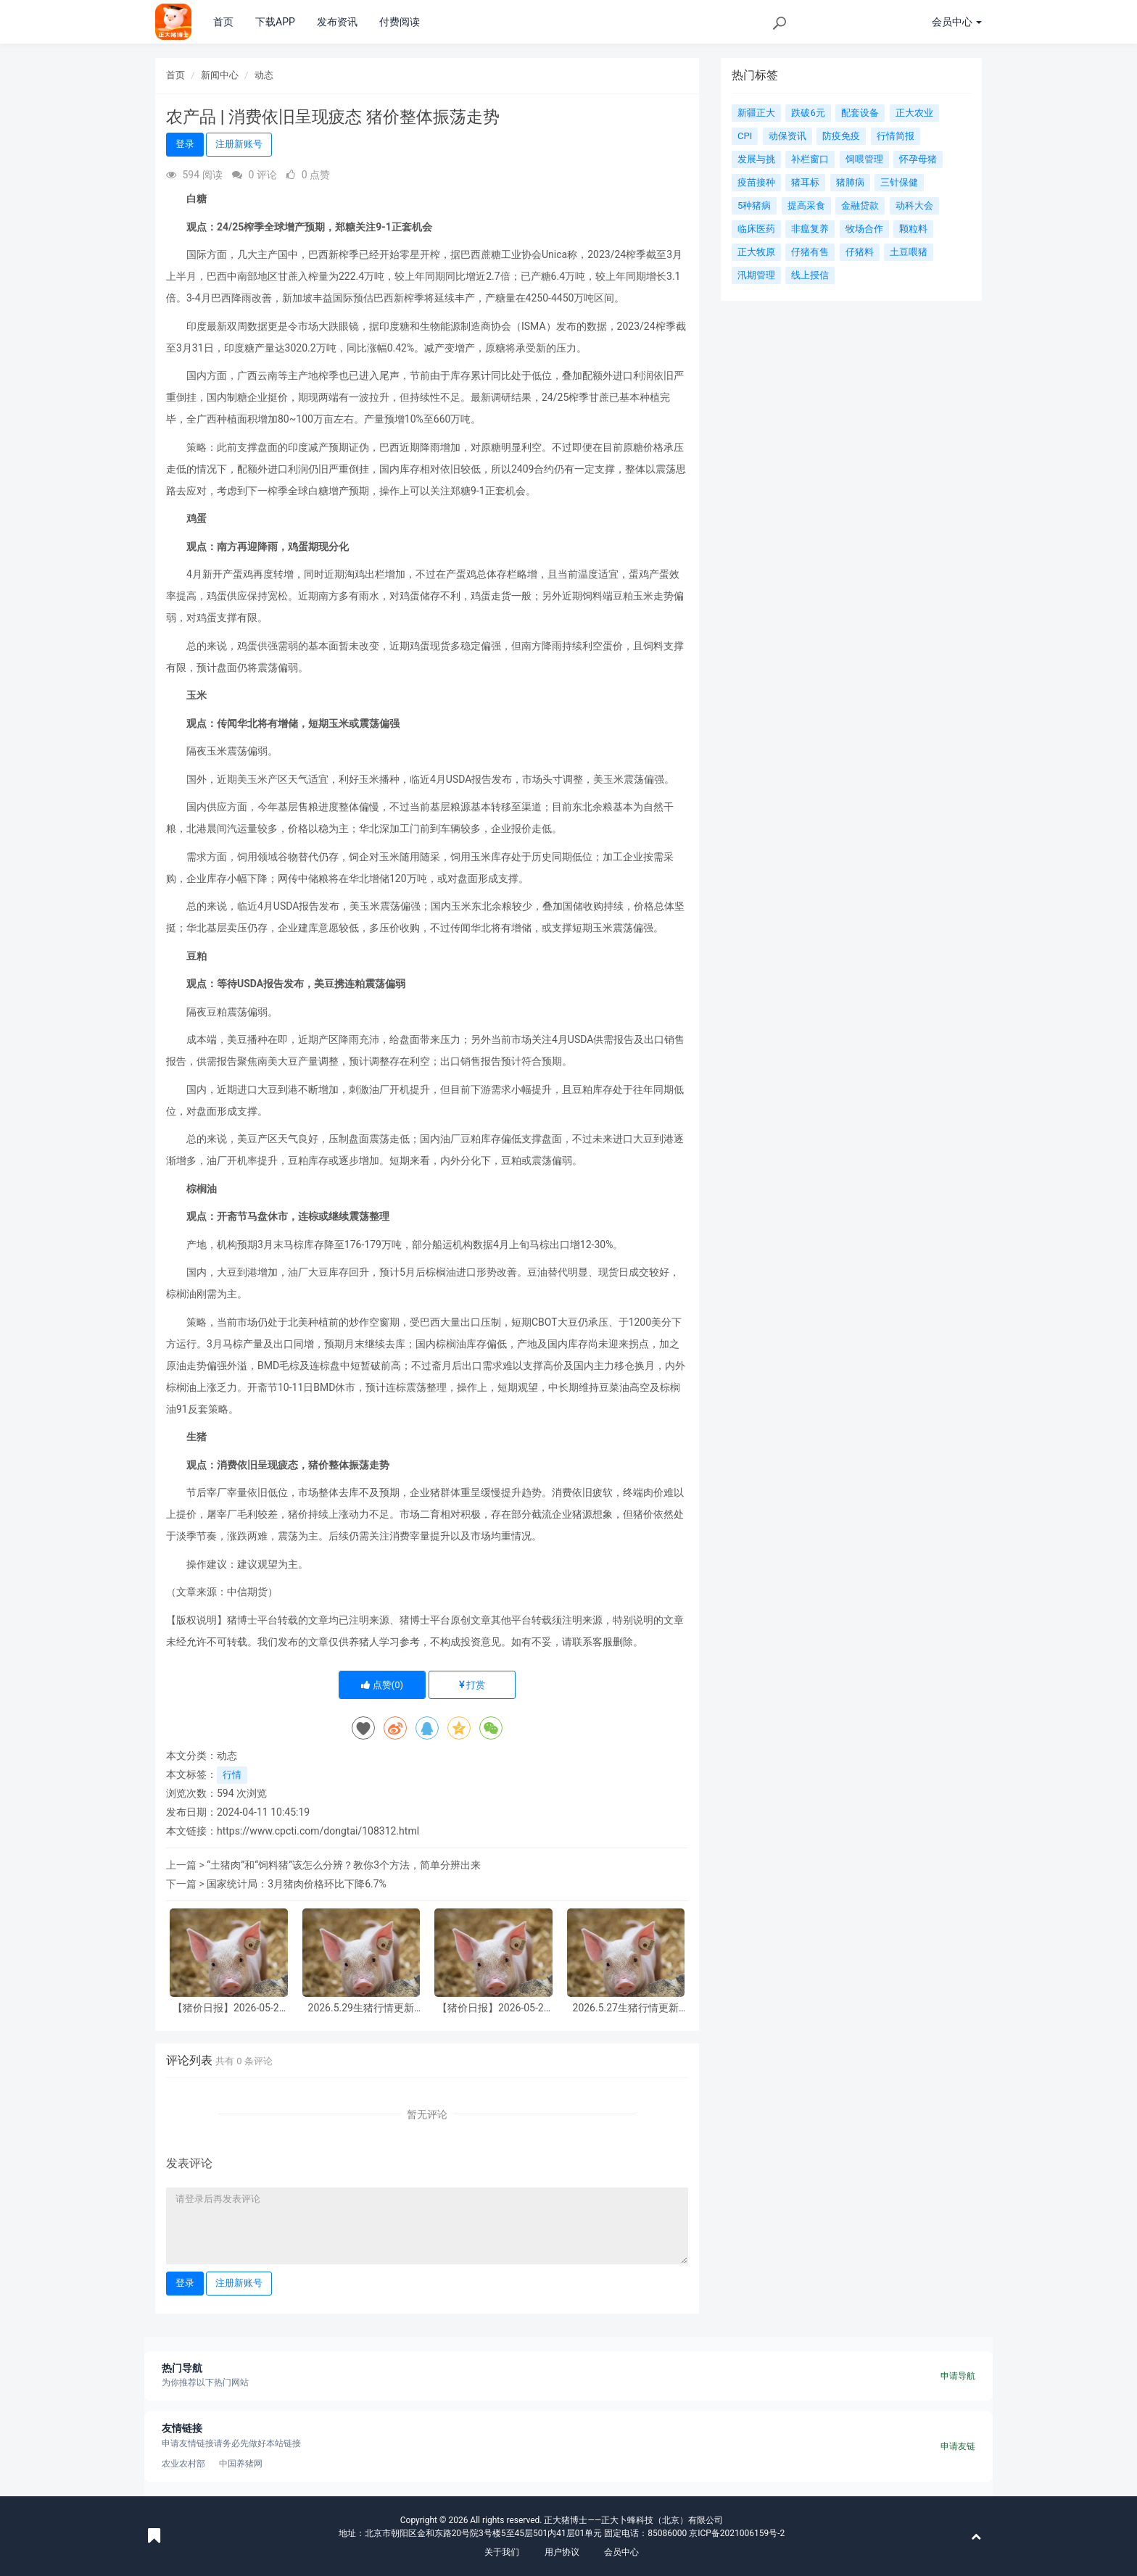 The height and width of the screenshot is (2576, 1137). Describe the element at coordinates (183, 2464) in the screenshot. I see `农业农村部` at that location.